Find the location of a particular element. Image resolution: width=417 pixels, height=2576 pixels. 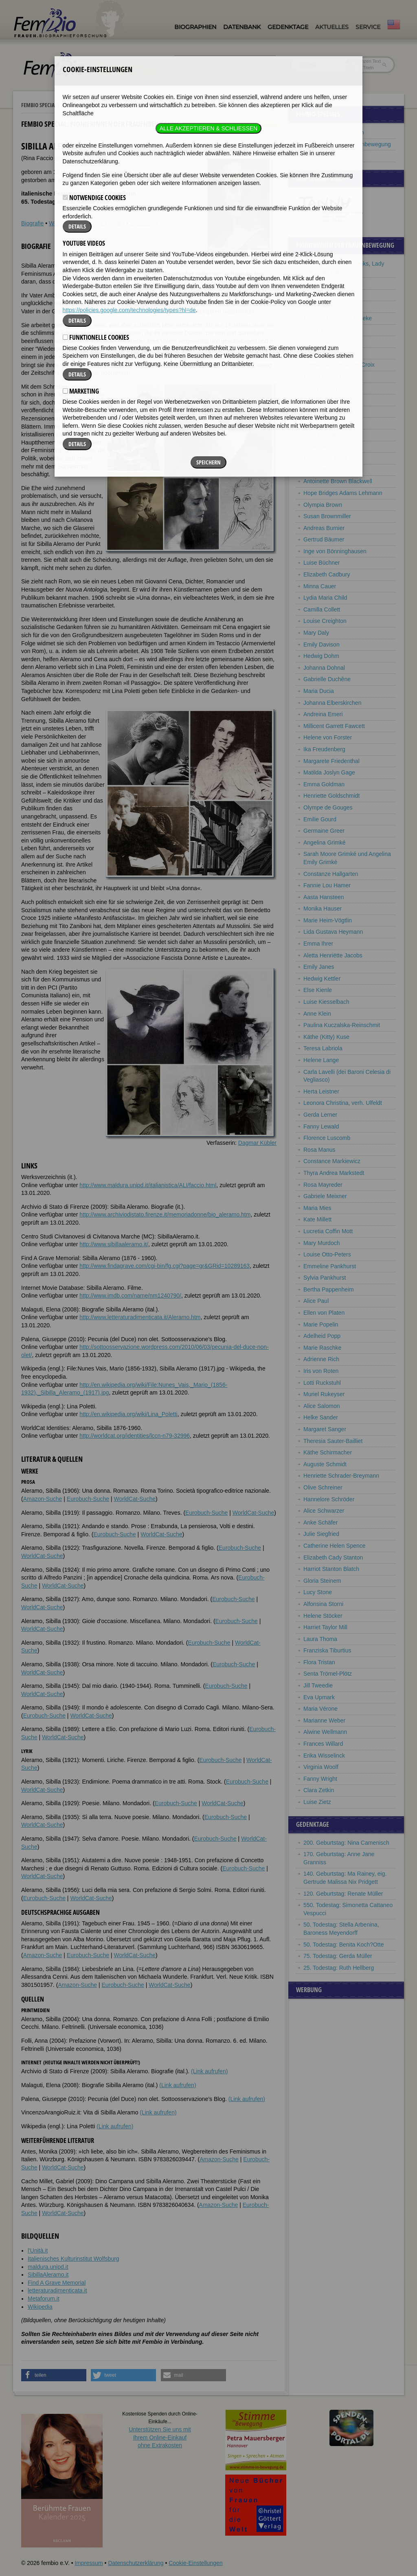

Eurobuch-Suche is located at coordinates (88, 1499).